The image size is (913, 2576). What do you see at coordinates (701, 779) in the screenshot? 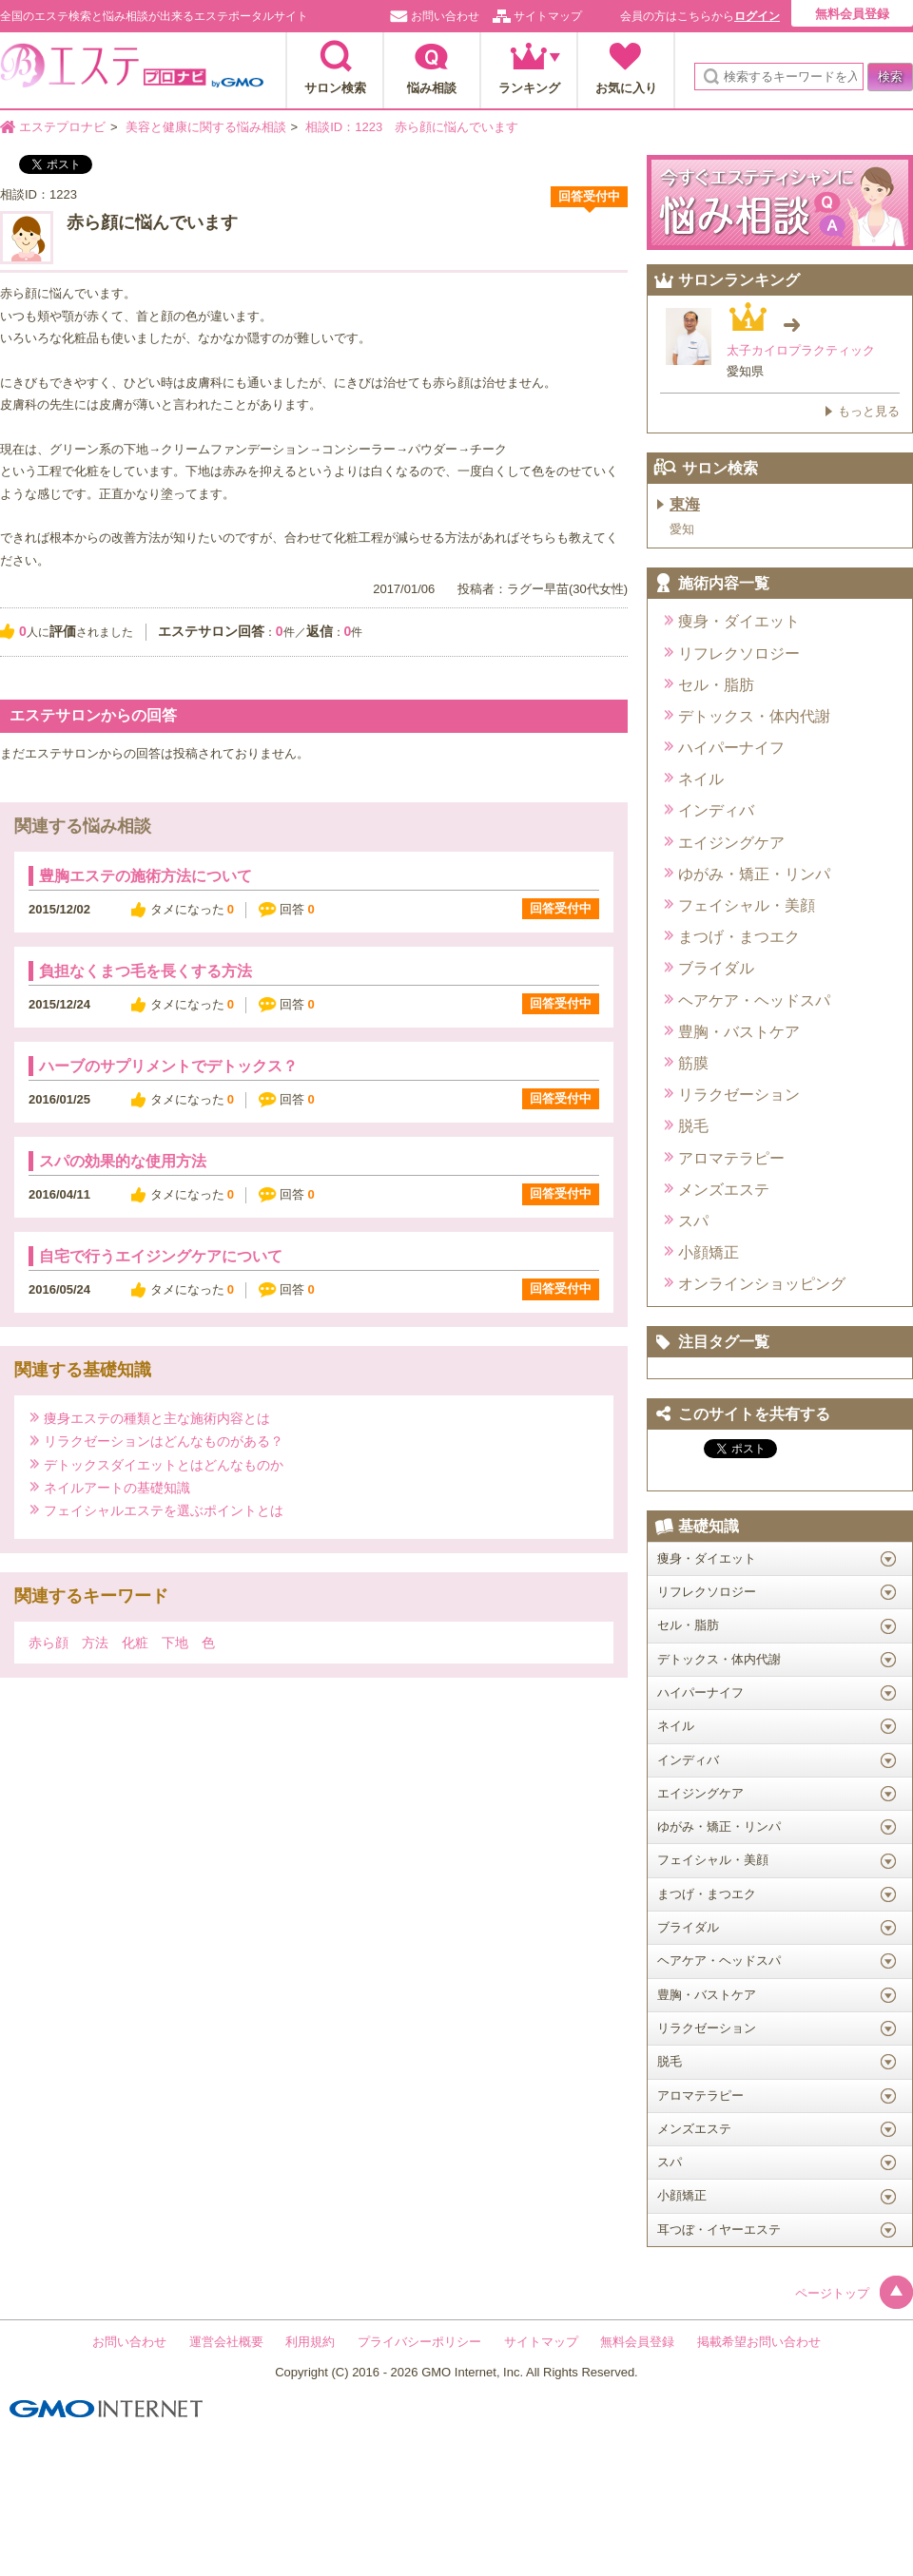
I see `ネイル` at bounding box center [701, 779].